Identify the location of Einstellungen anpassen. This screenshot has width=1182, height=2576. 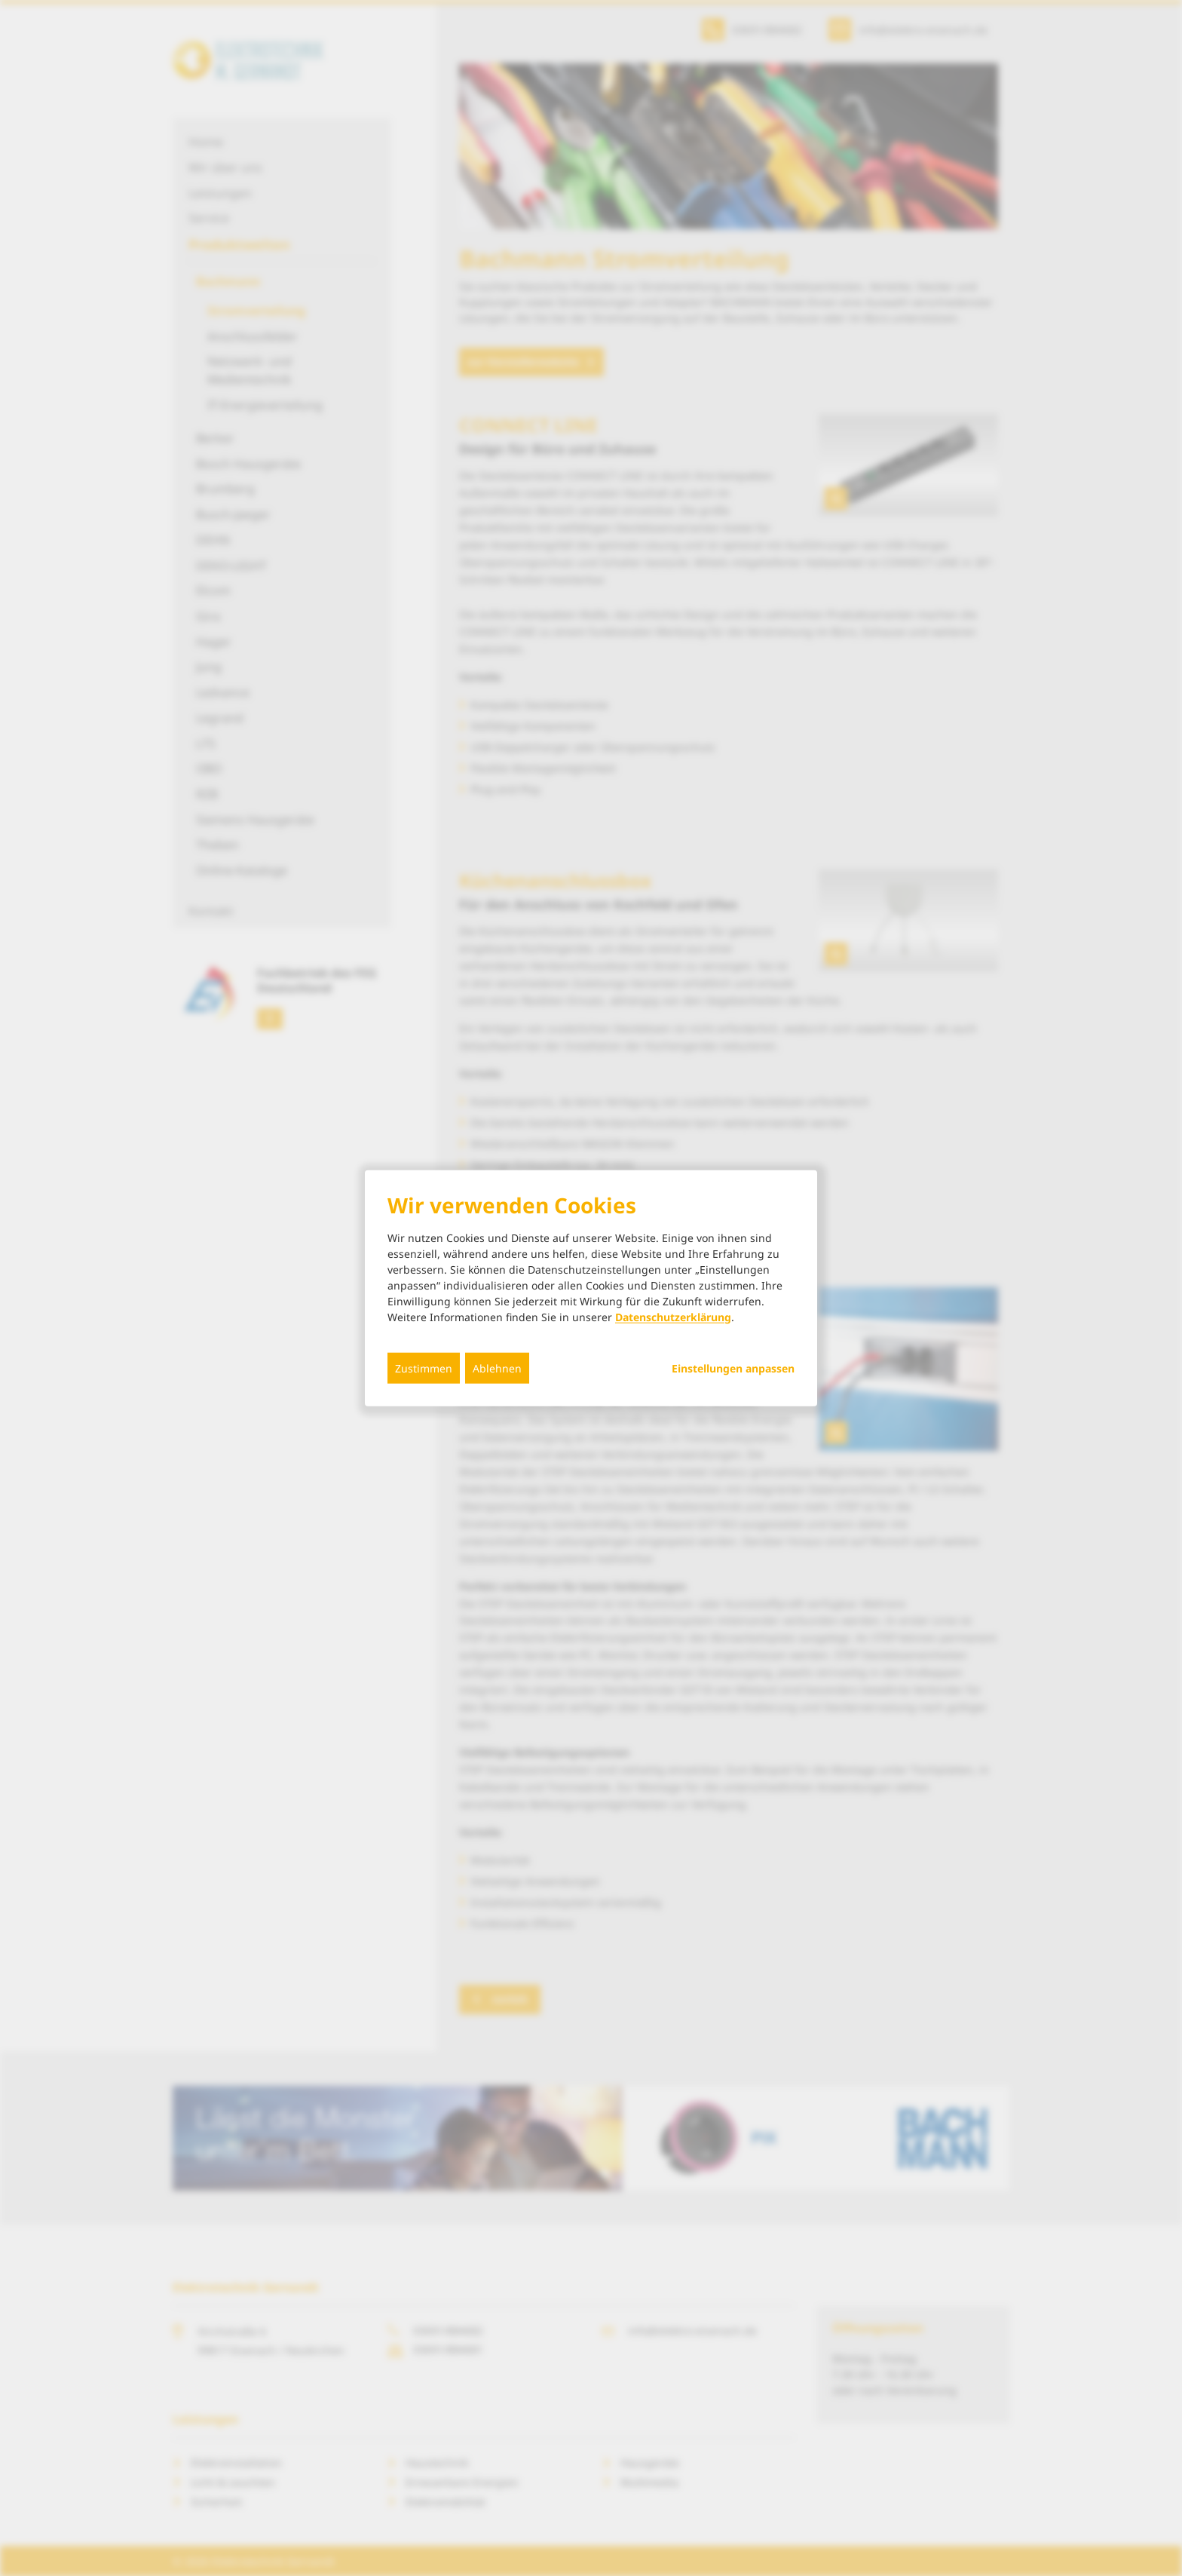
(733, 1367).